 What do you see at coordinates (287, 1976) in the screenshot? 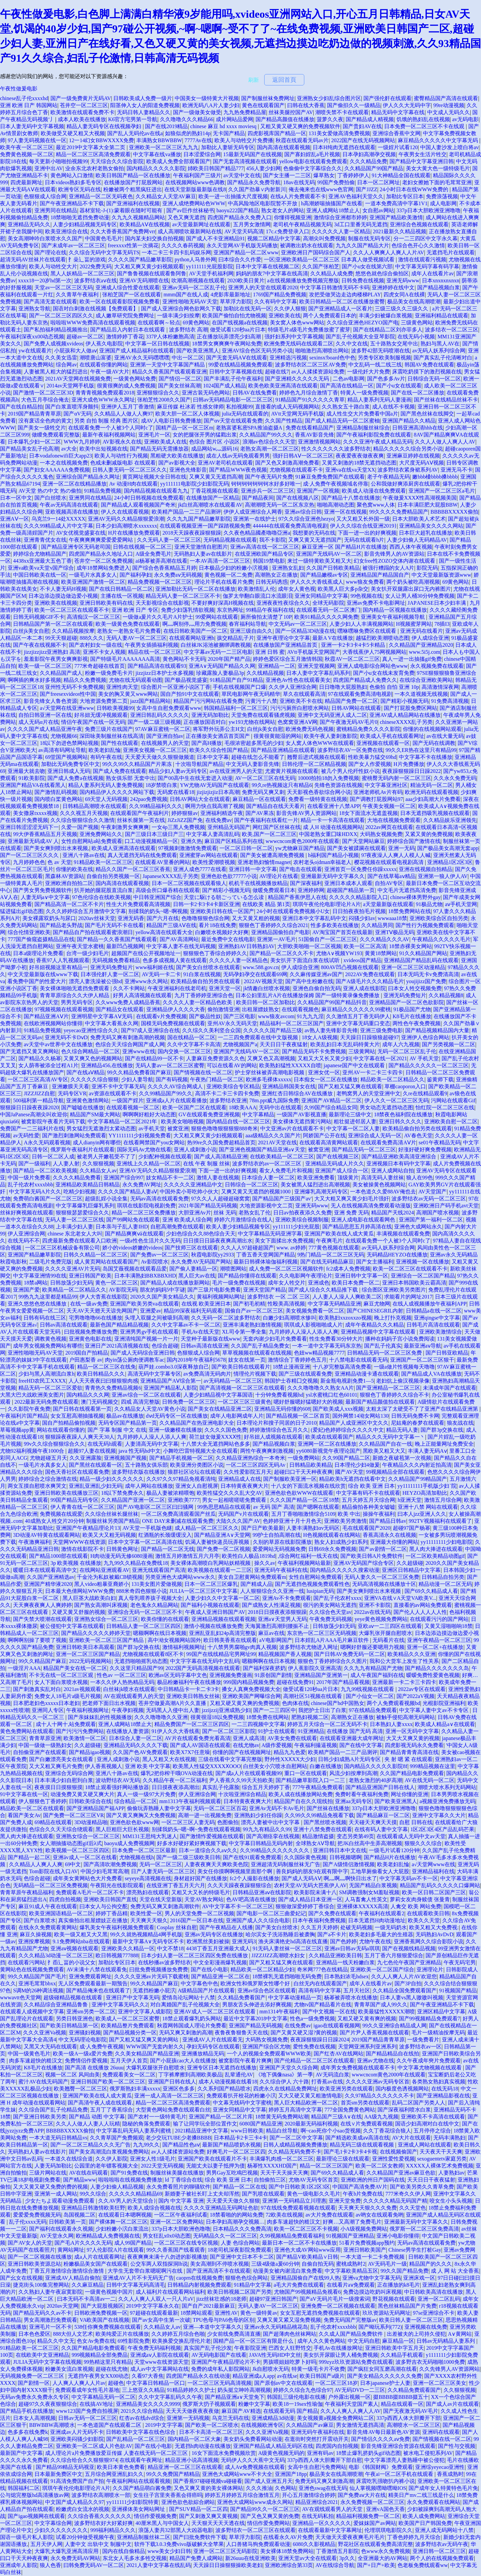
I see `18禁裸乳无遮挡啪啪无码免费` at bounding box center [287, 1976].